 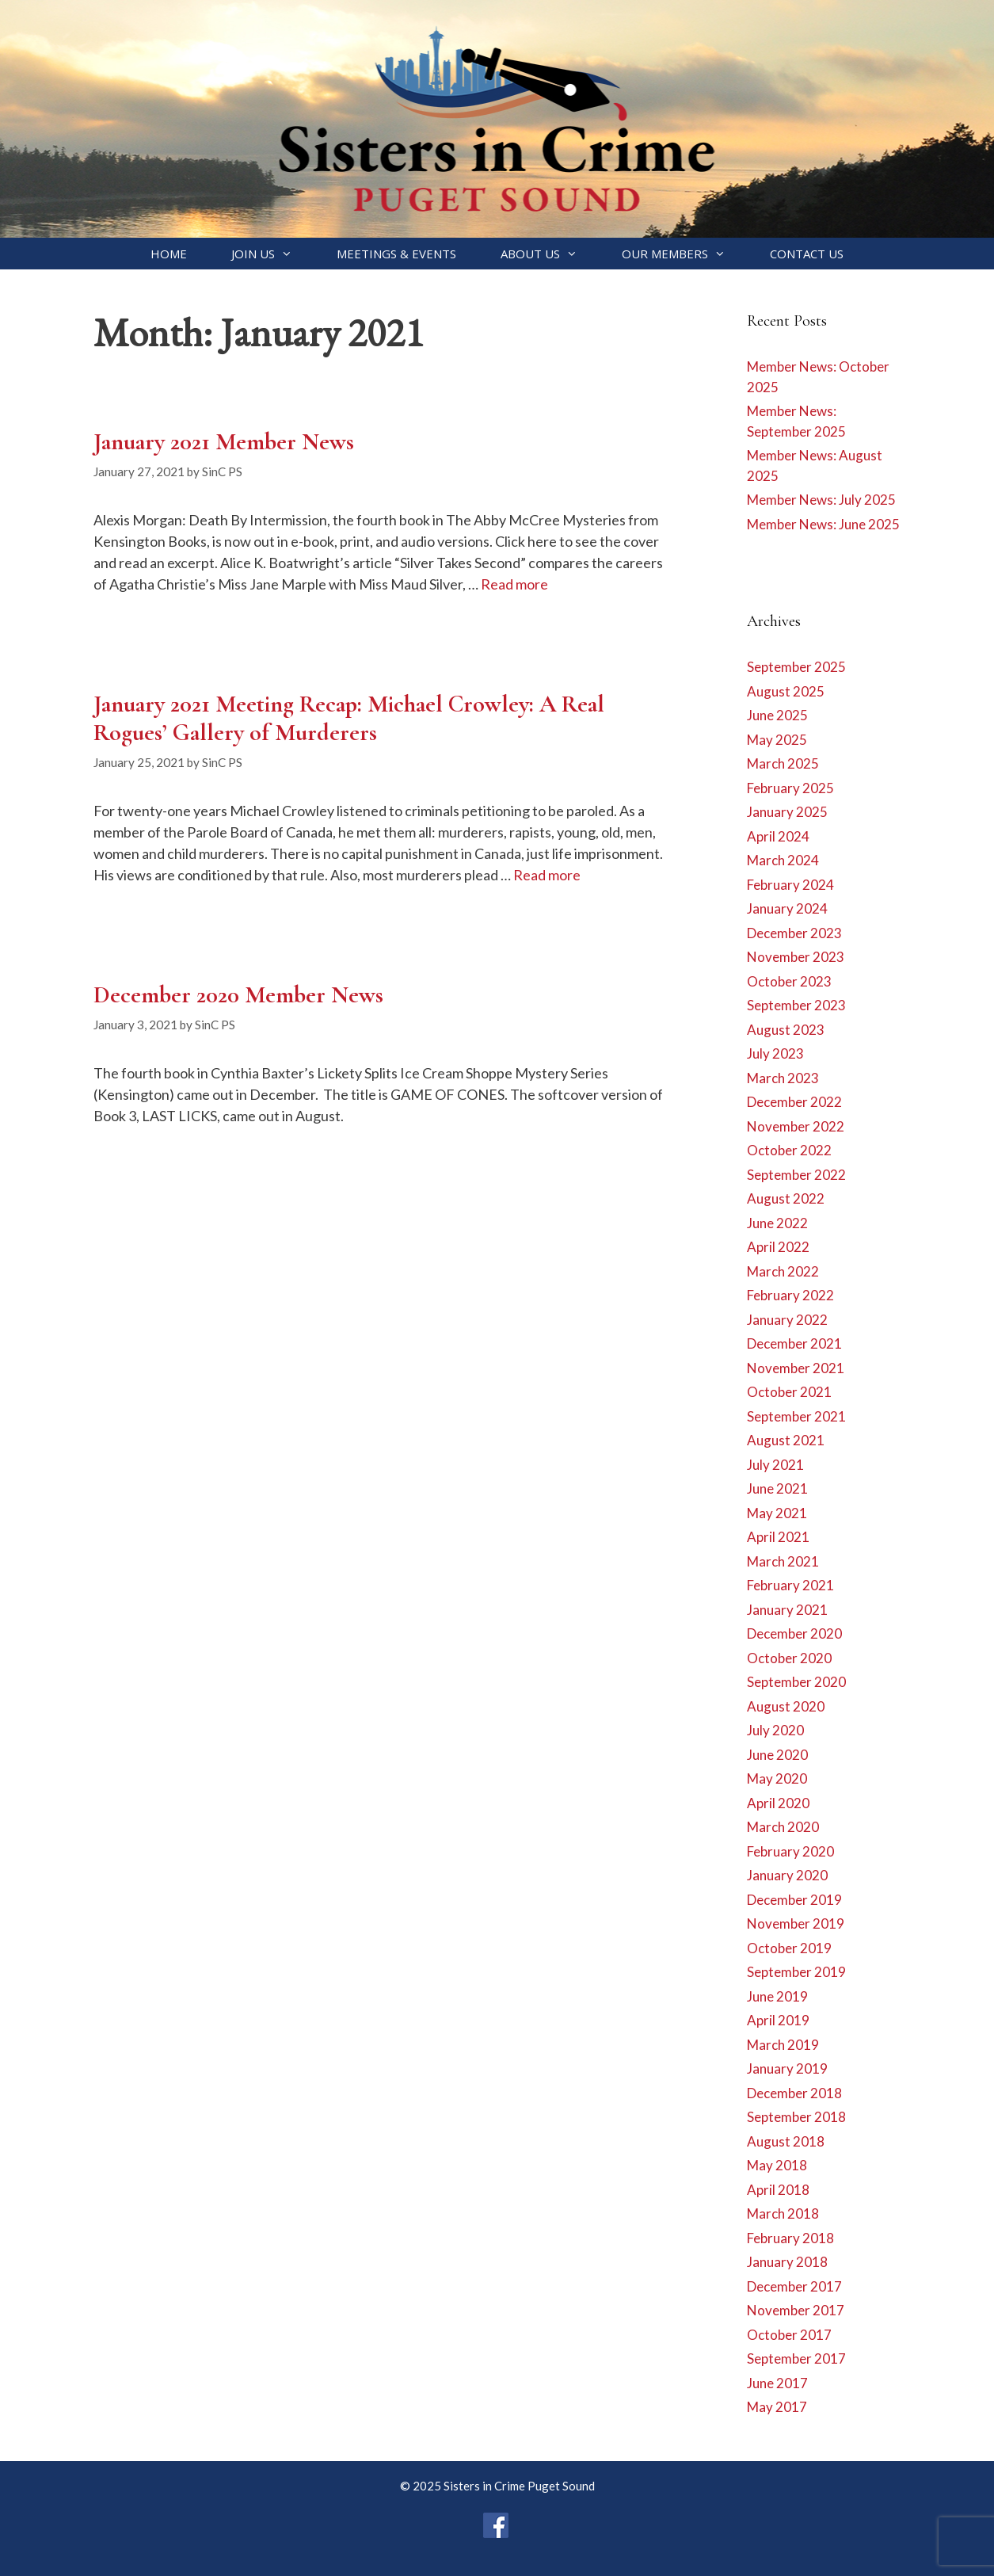 What do you see at coordinates (783, 763) in the screenshot?
I see `March 2025` at bounding box center [783, 763].